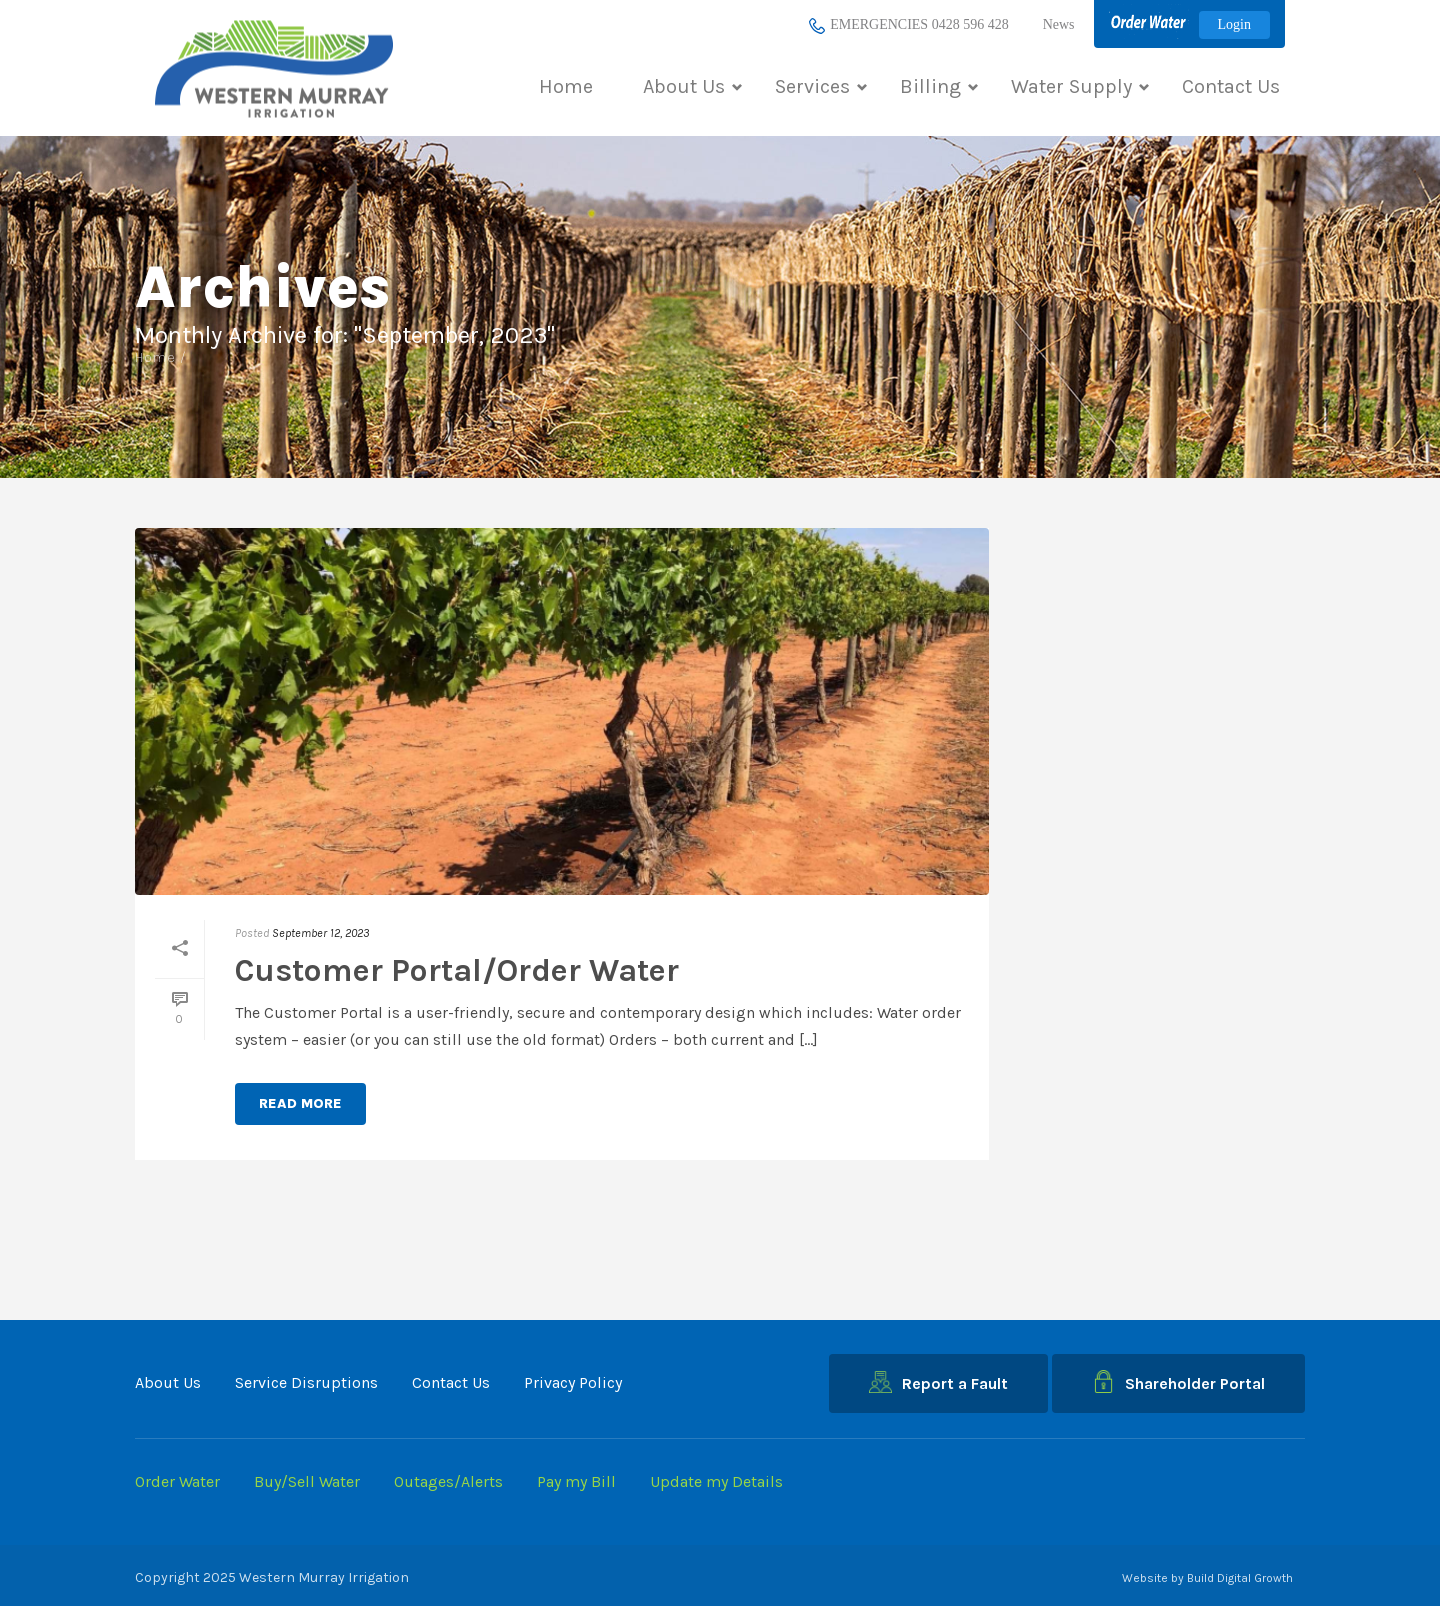 Image resolution: width=1440 pixels, height=1606 pixels. What do you see at coordinates (566, 86) in the screenshot?
I see `Home` at bounding box center [566, 86].